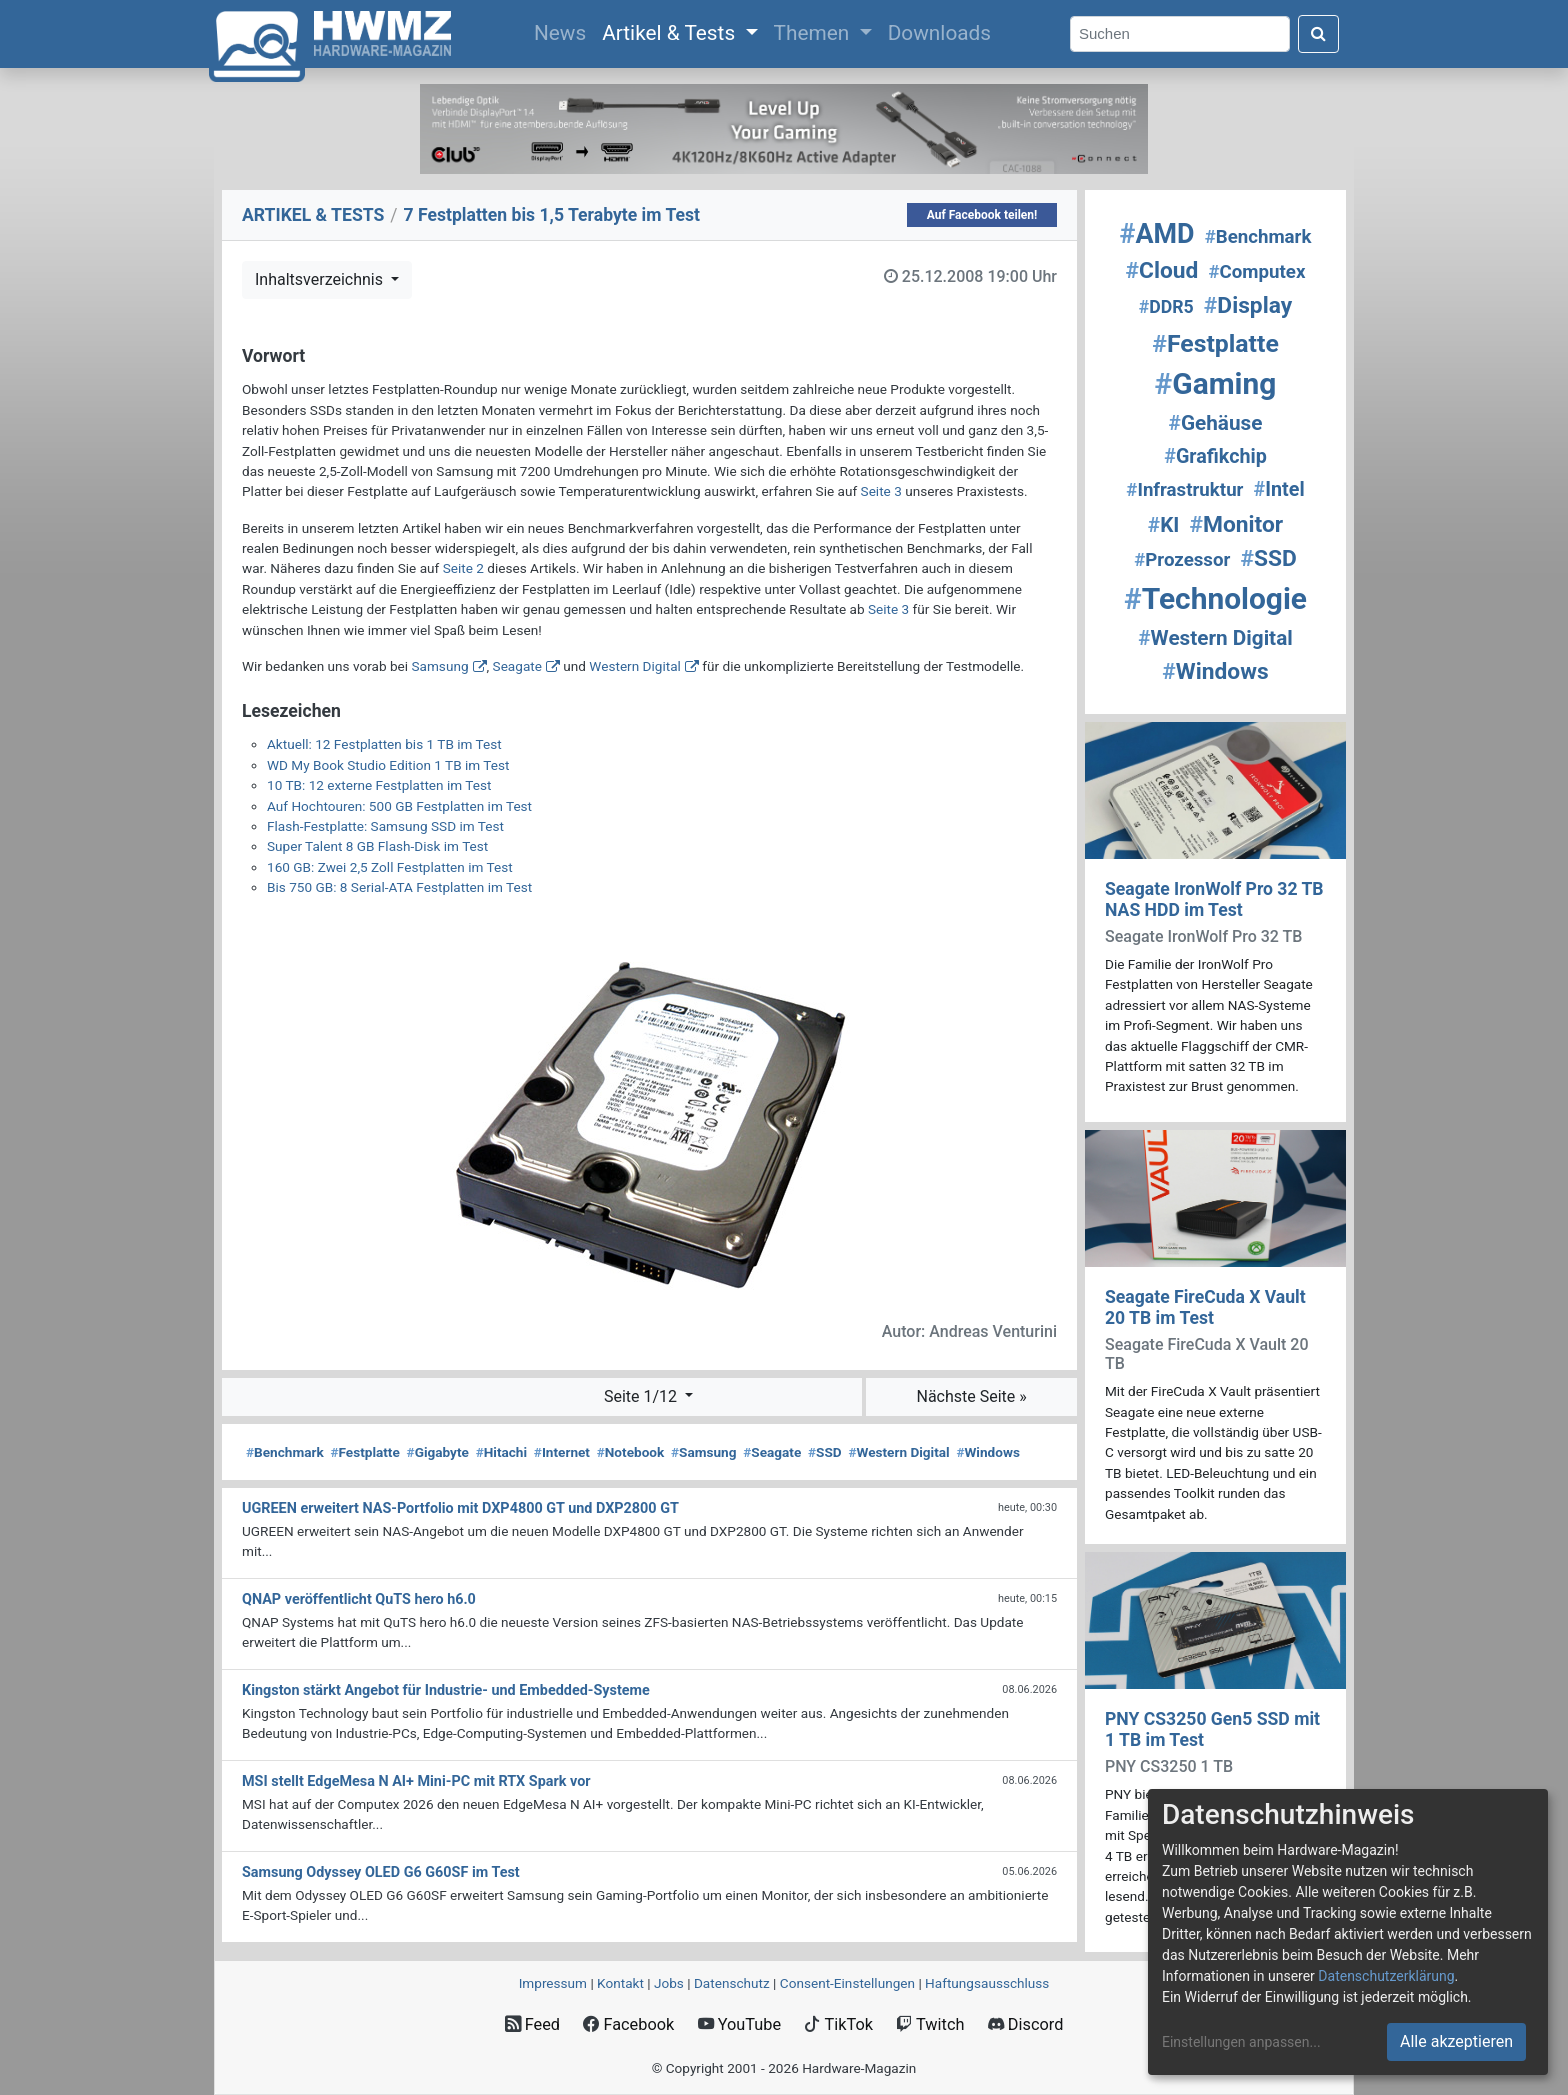  Describe the element at coordinates (671, 33) in the screenshot. I see `Artikel & Tests [button]` at that location.